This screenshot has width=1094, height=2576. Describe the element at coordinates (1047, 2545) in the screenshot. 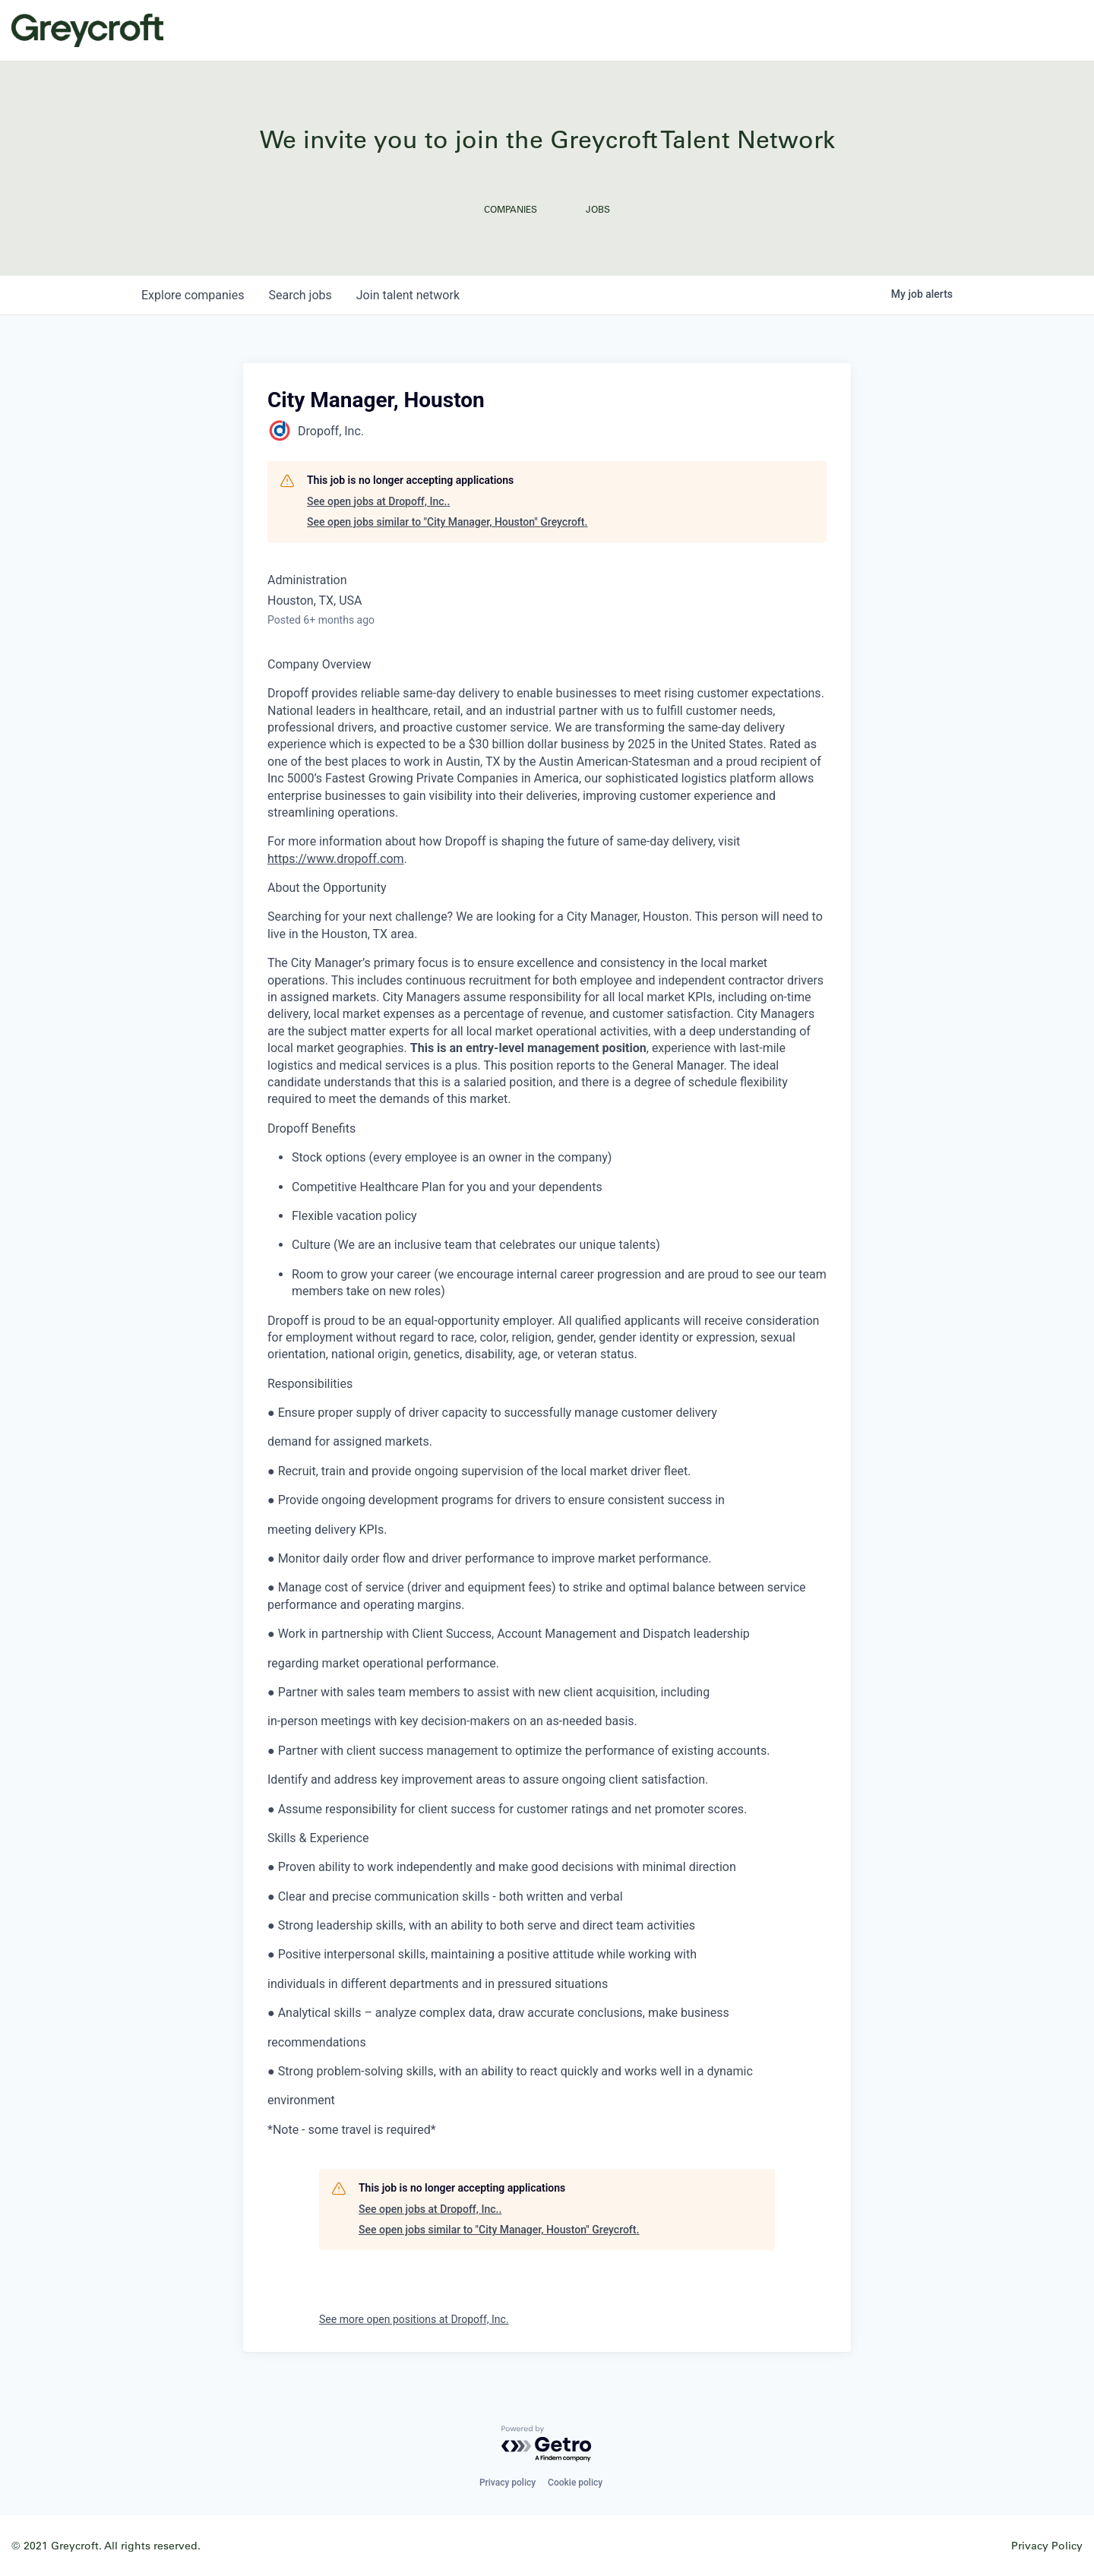

I see `Privacy Policy` at that location.